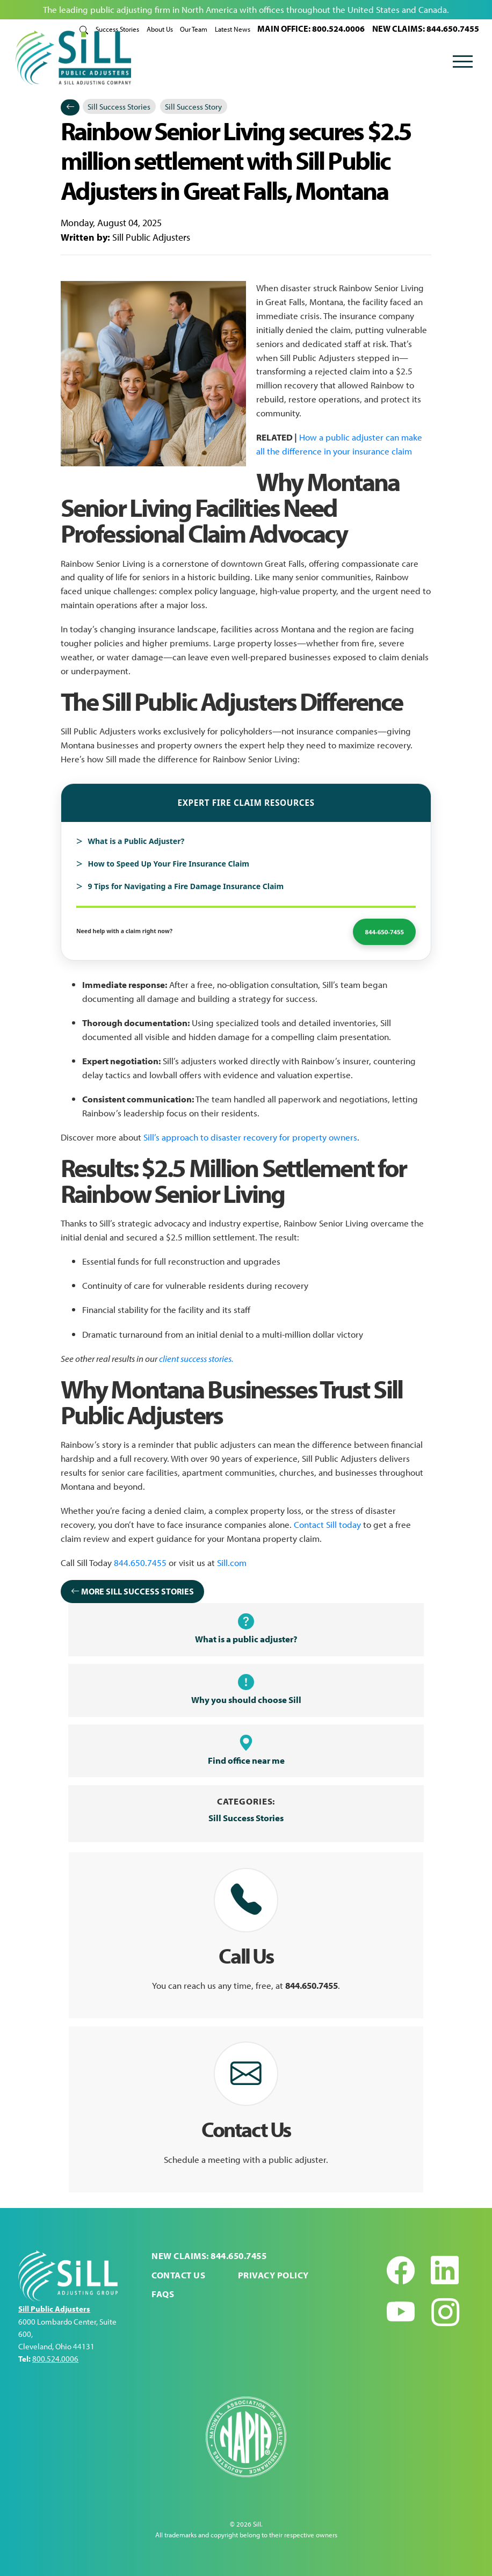 The image size is (492, 2576). What do you see at coordinates (311, 28) in the screenshot?
I see `MAIN OFFICE: 800.524.0006` at bounding box center [311, 28].